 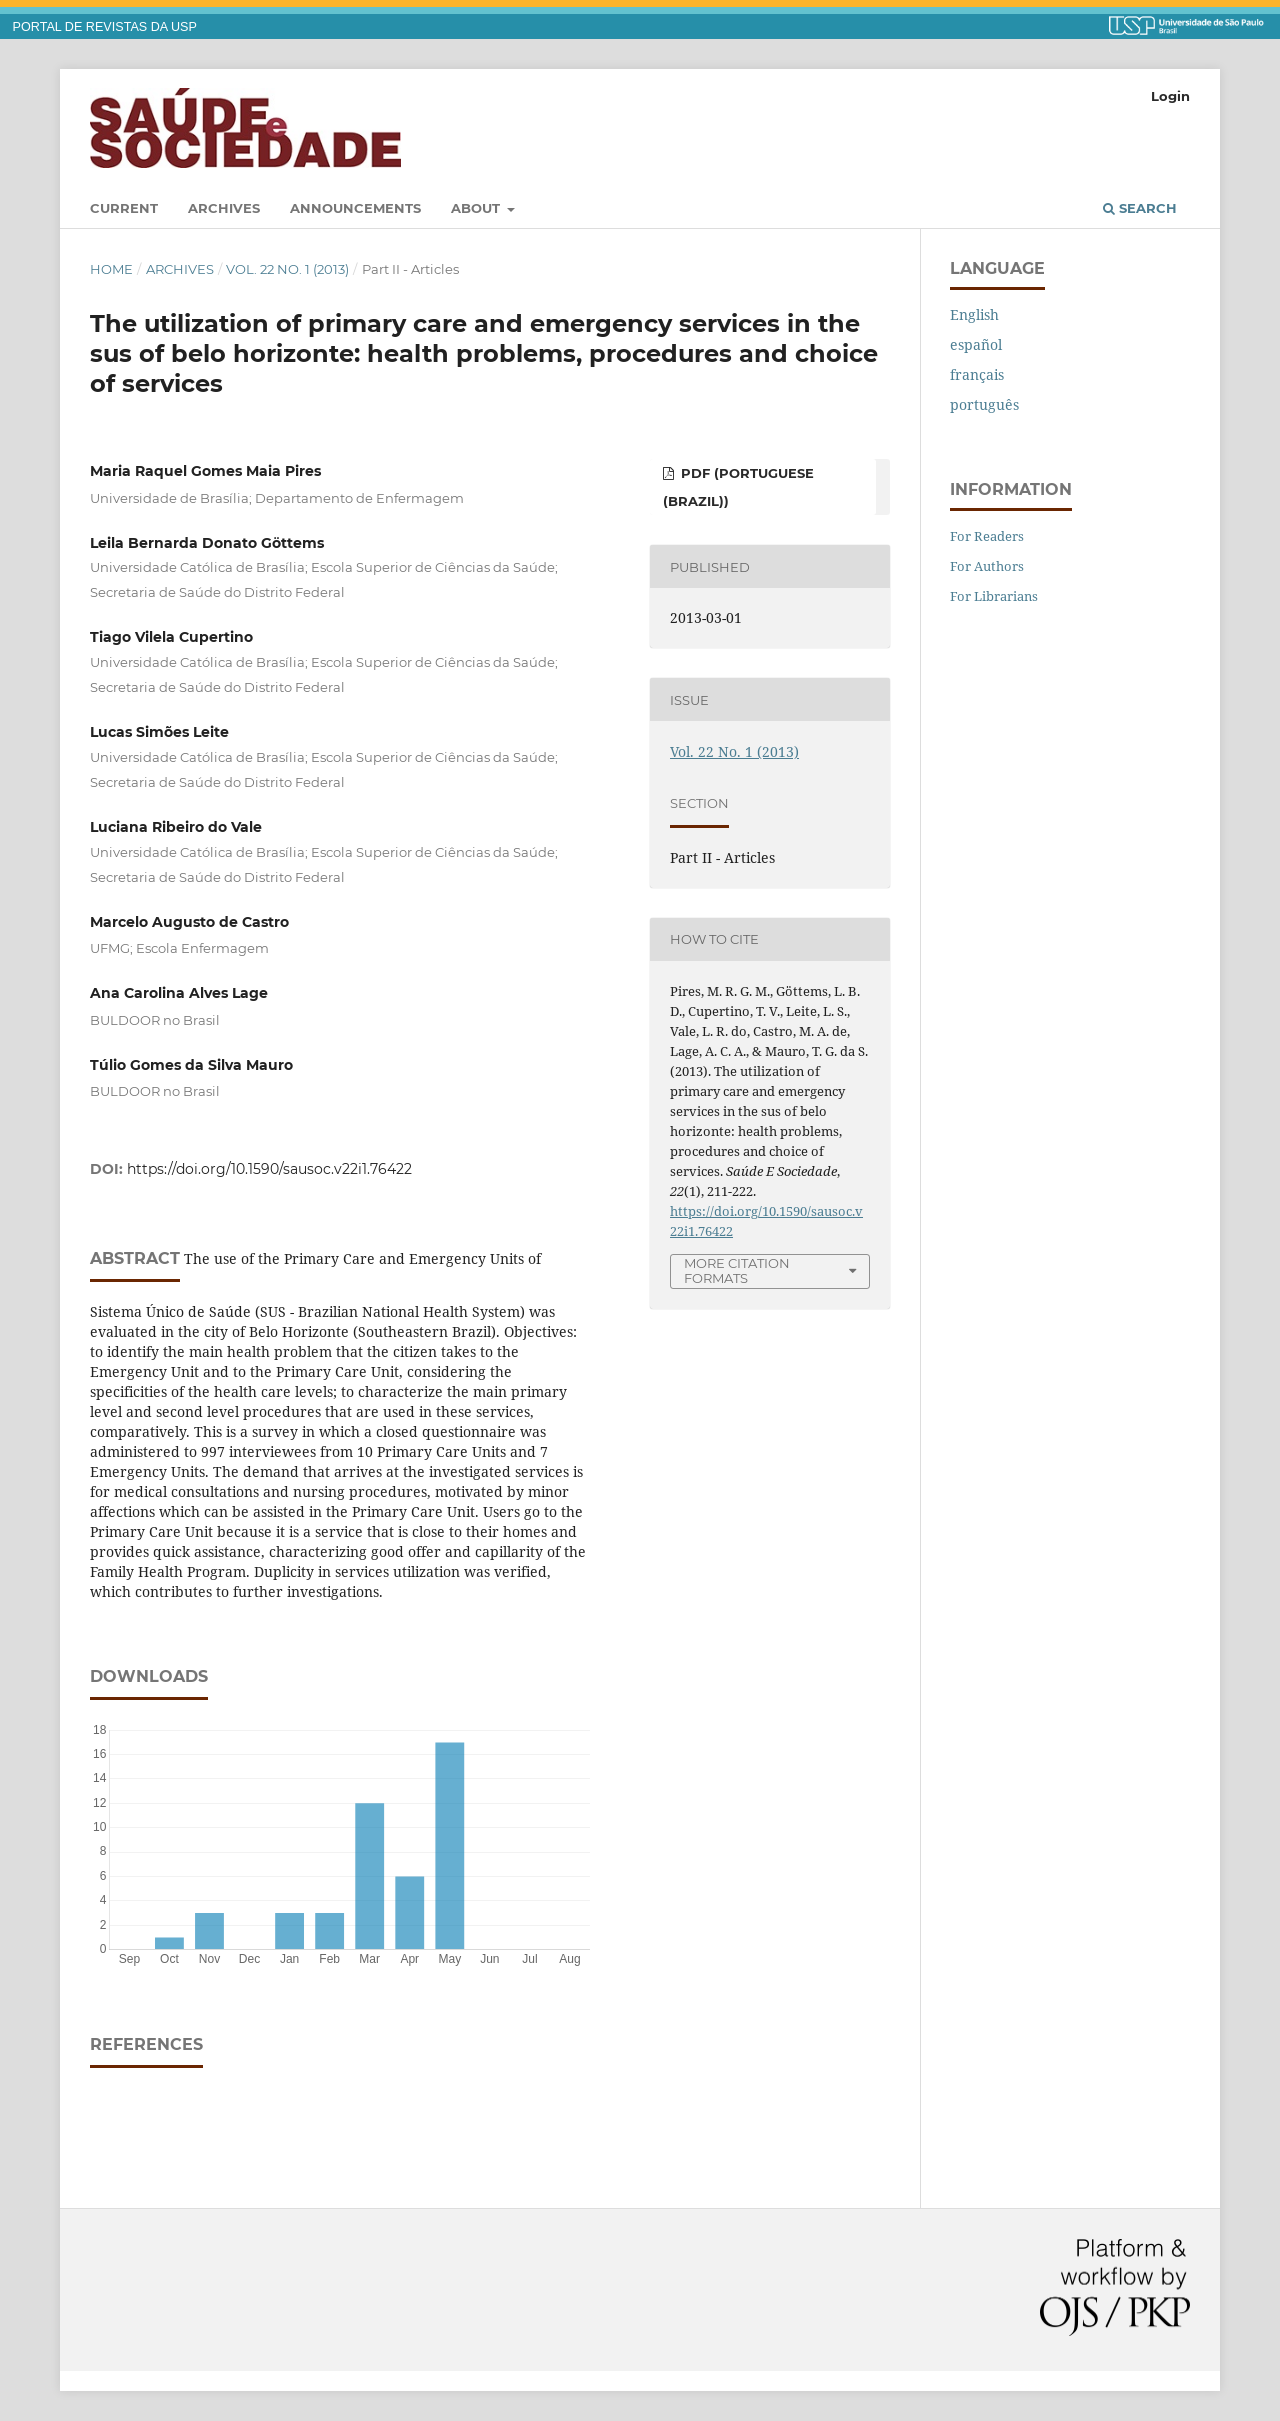 What do you see at coordinates (1140, 208) in the screenshot?
I see `Search` at bounding box center [1140, 208].